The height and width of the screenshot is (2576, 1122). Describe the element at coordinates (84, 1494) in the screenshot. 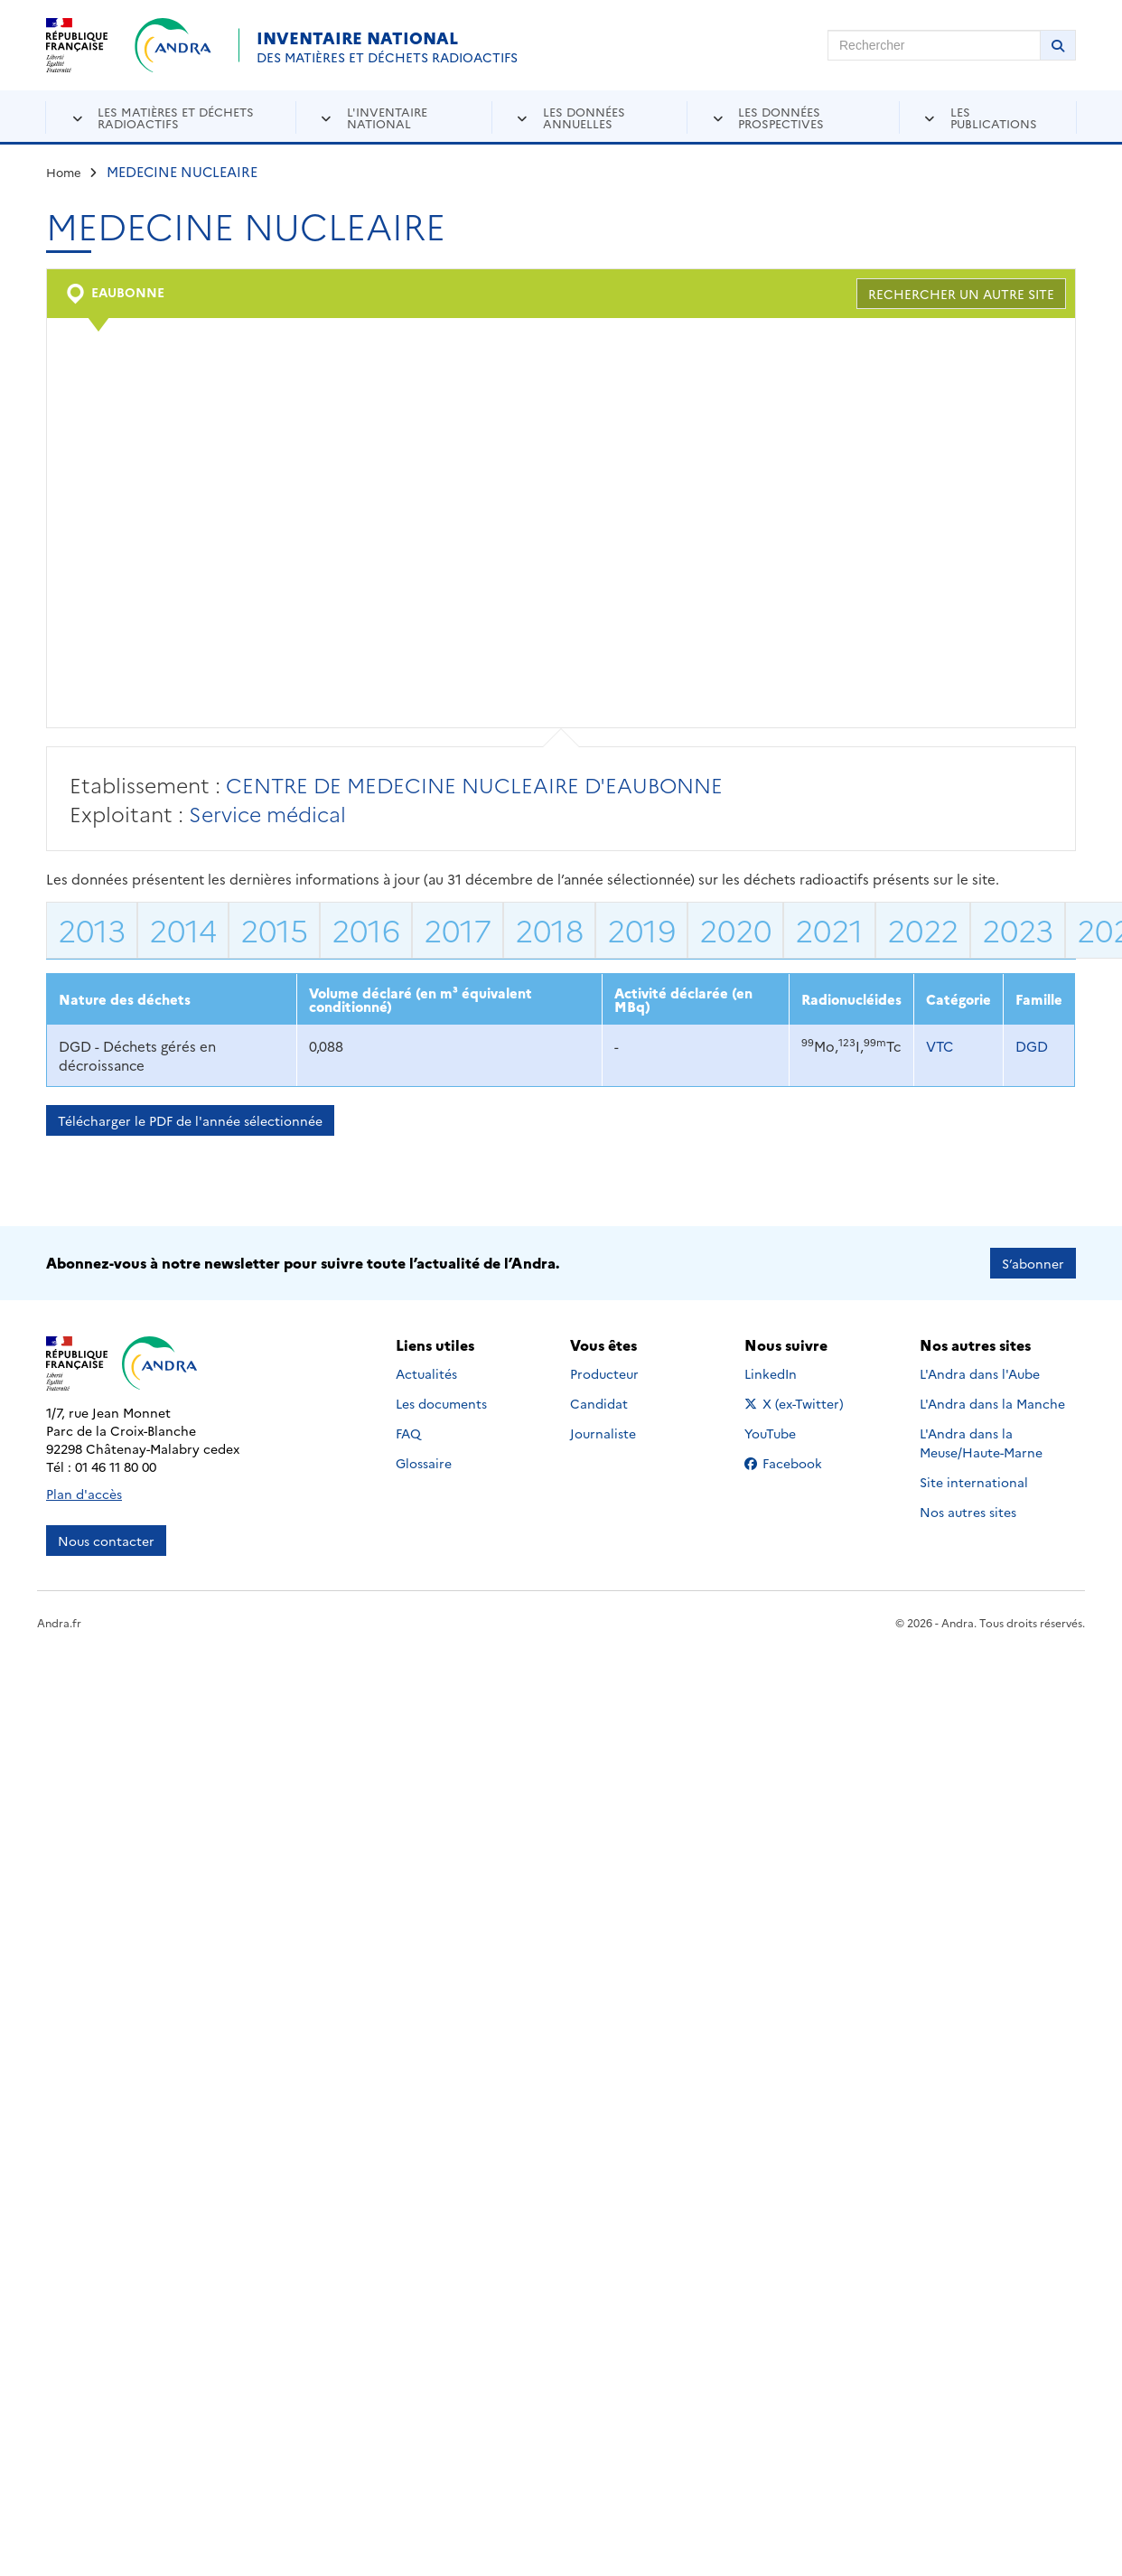

I see `Plan d'accès` at that location.